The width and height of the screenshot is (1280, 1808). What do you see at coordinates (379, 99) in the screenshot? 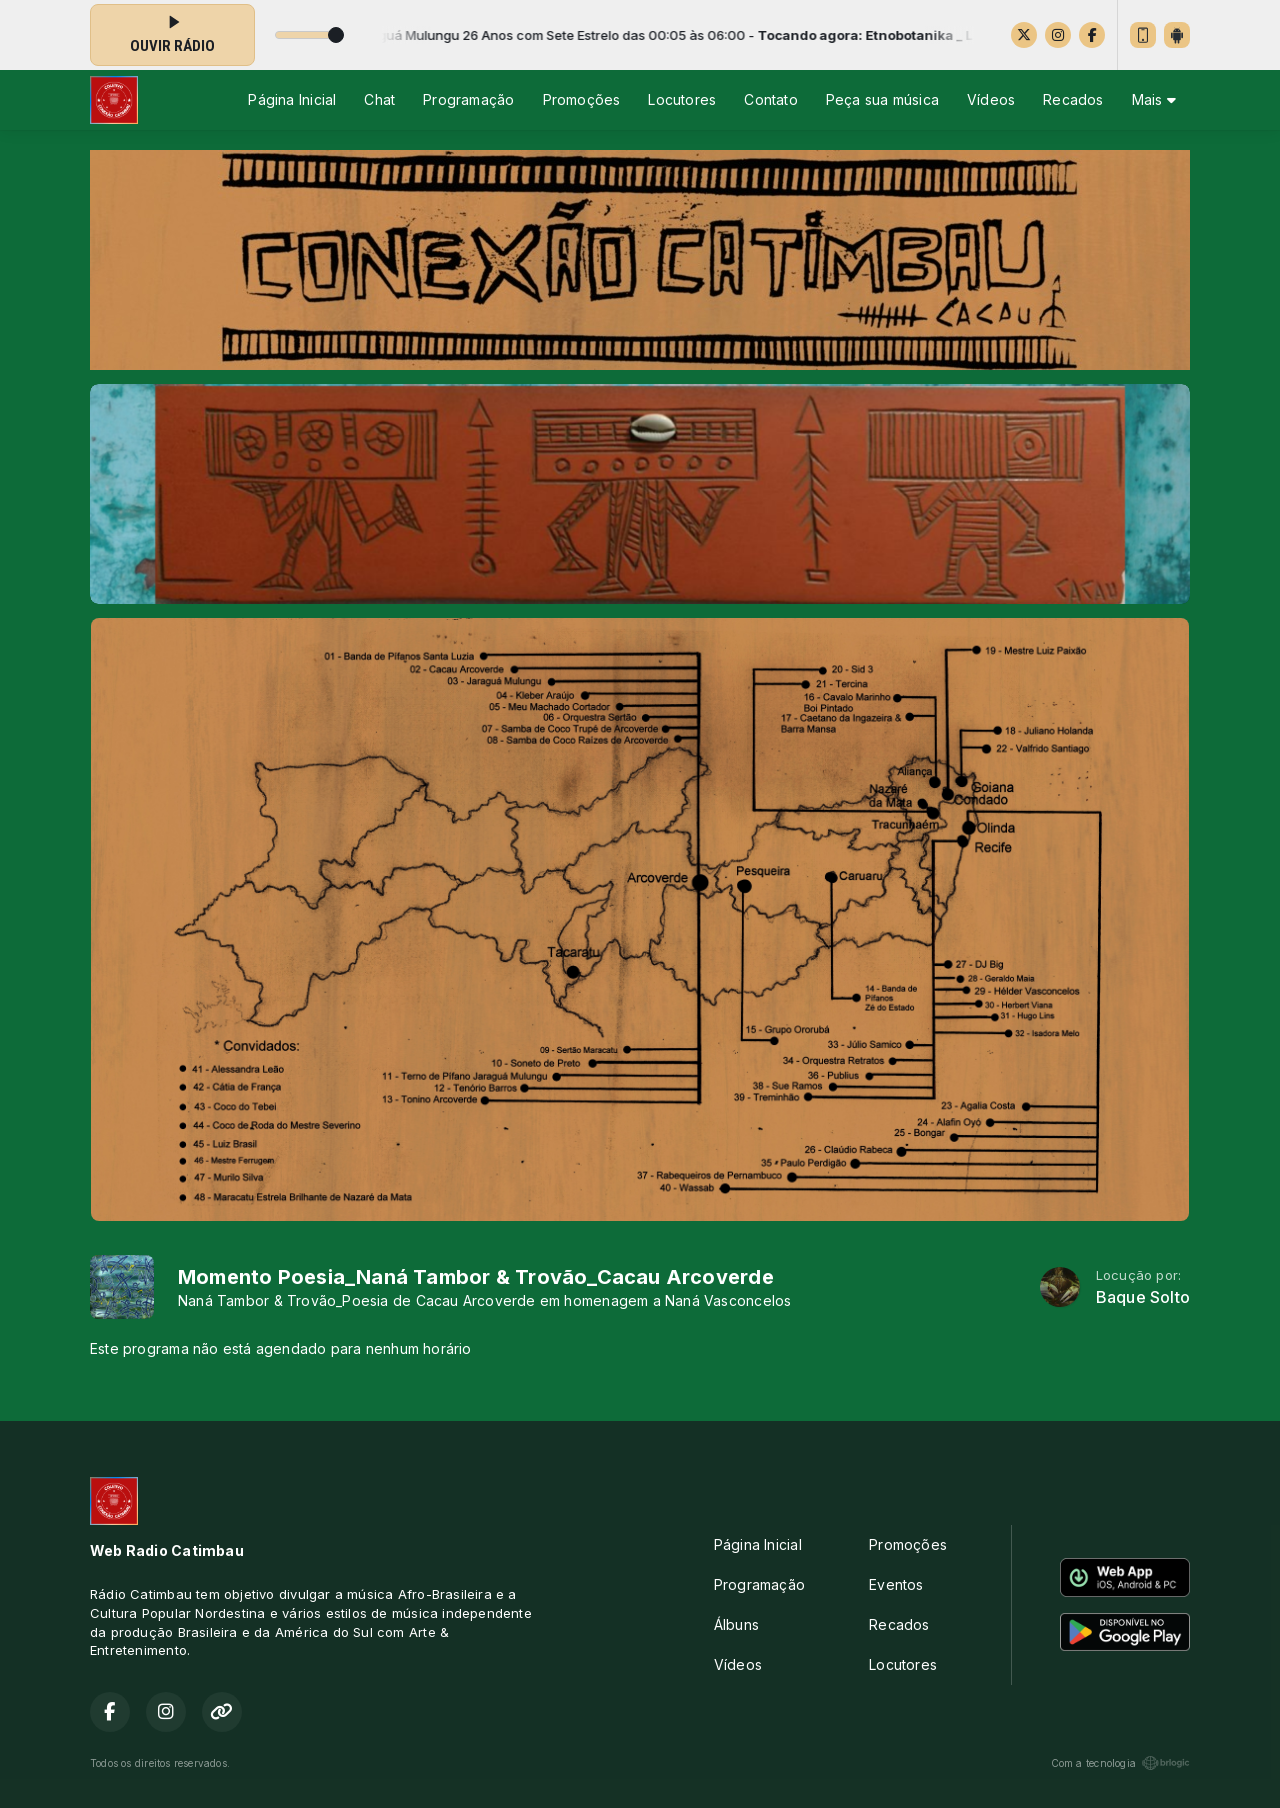
I see `Chat` at bounding box center [379, 99].